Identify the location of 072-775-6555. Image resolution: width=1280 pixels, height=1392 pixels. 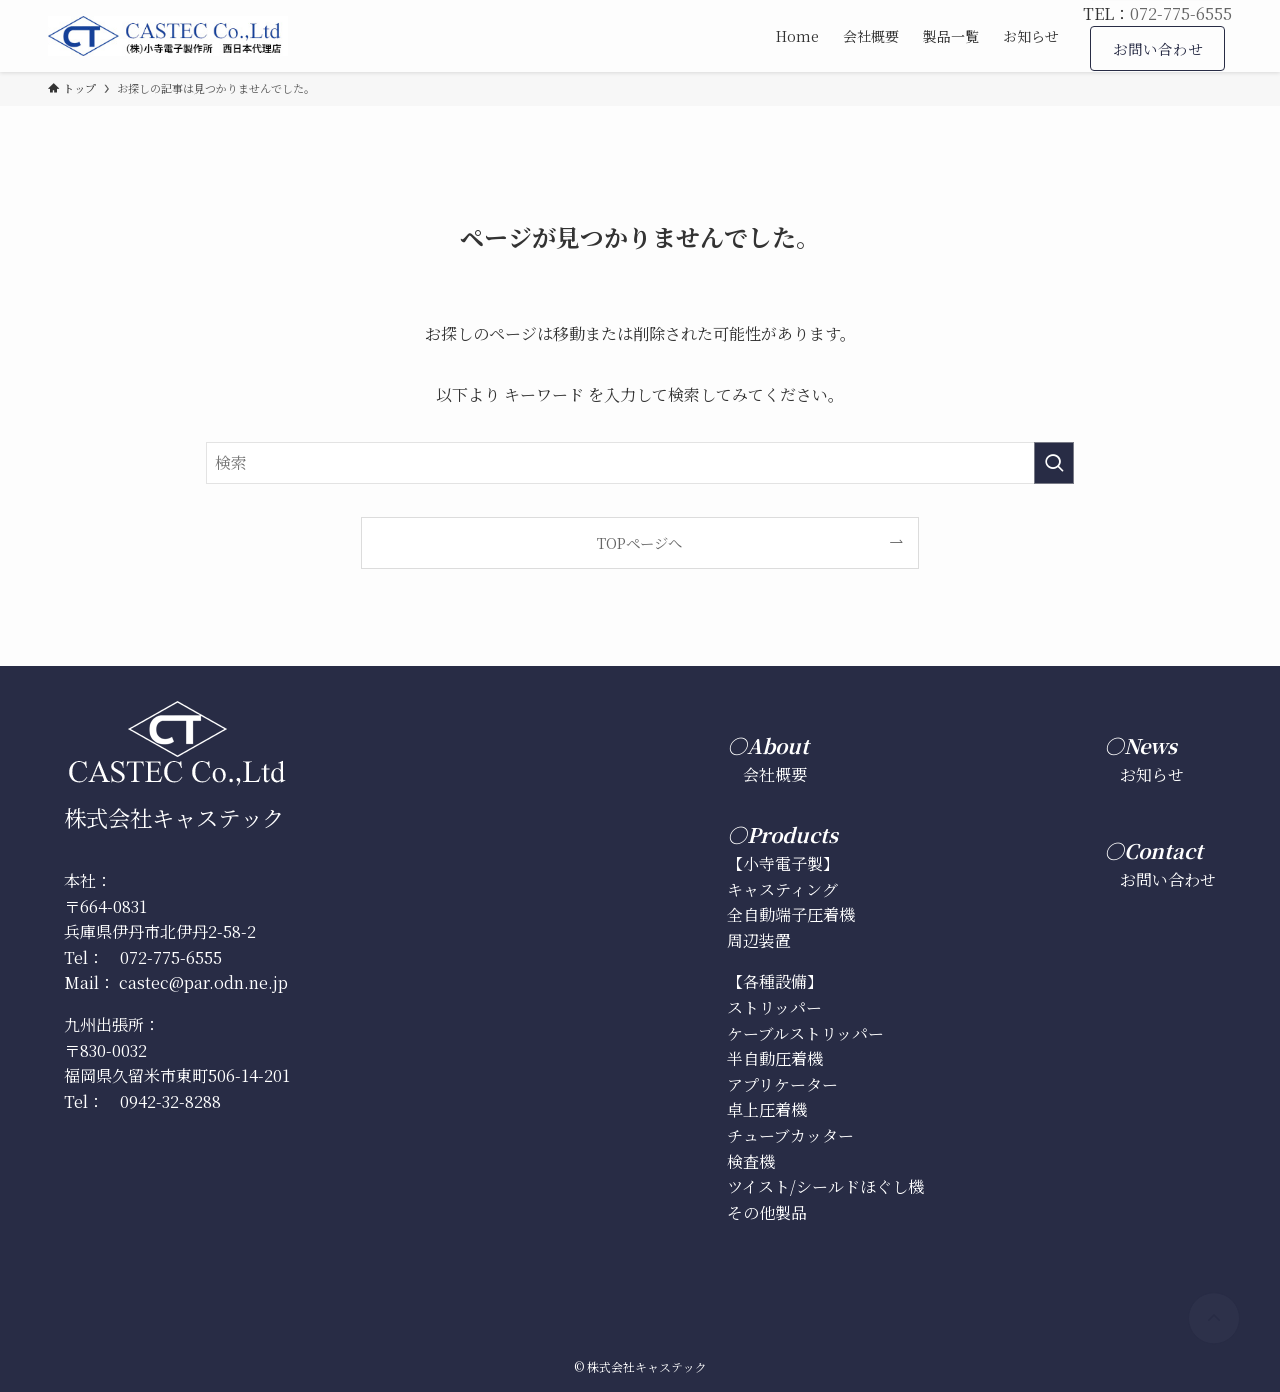
(1181, 13).